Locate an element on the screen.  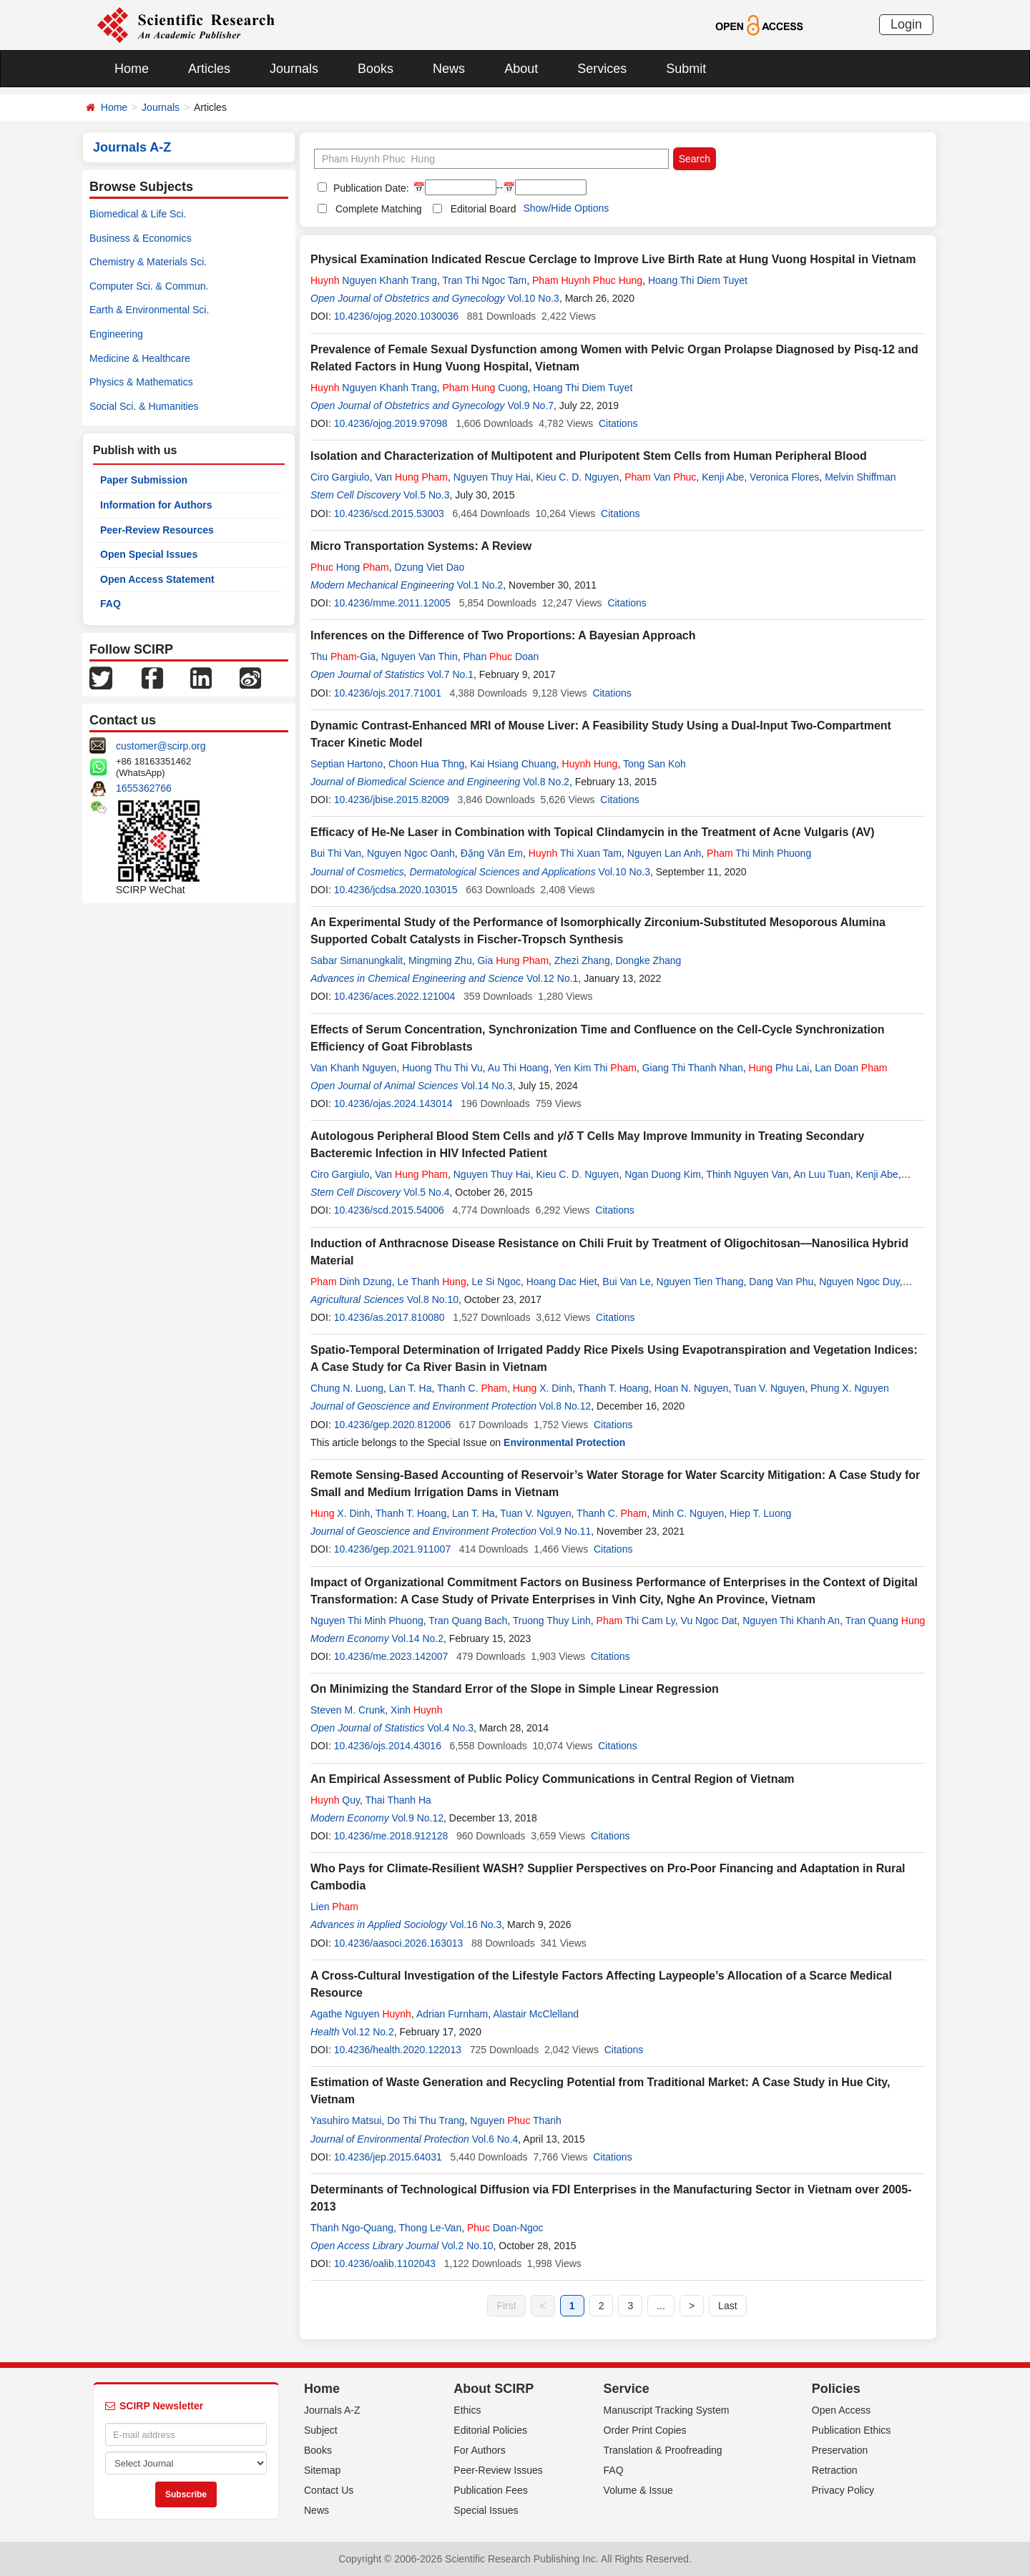
customer@scirp.org is located at coordinates (160, 746).